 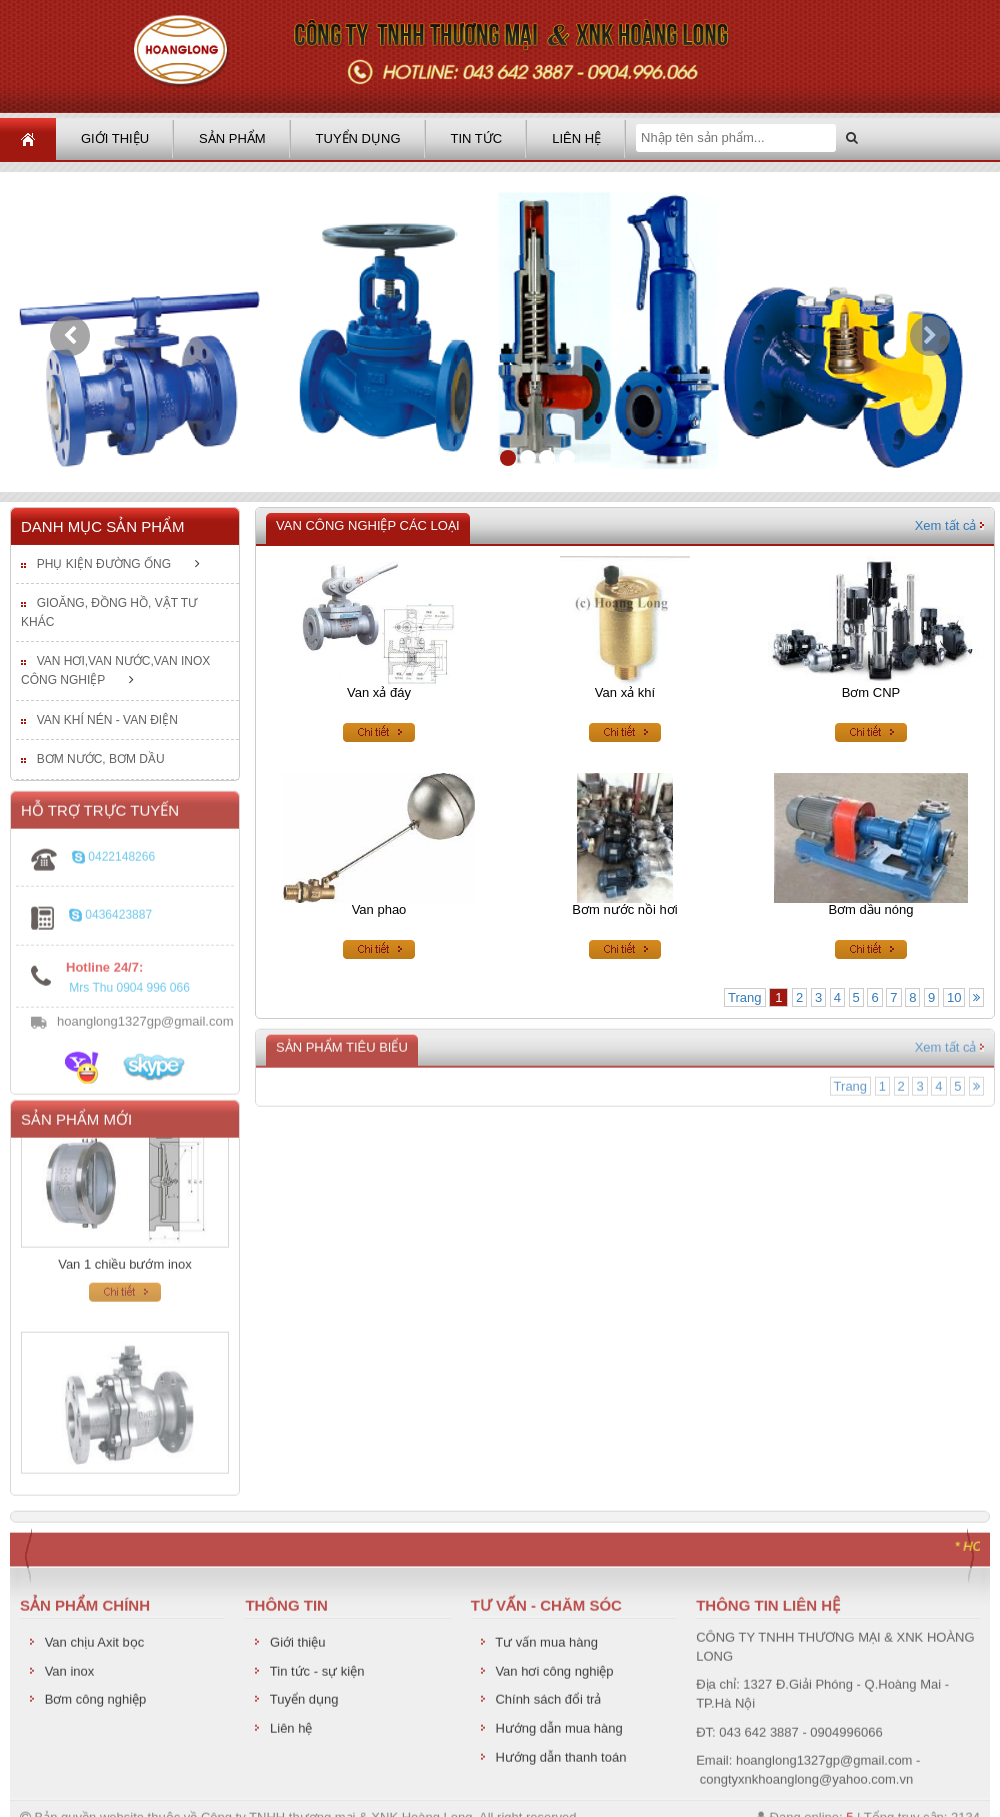 I want to click on Bơm công nghiệp, so click(x=96, y=1705).